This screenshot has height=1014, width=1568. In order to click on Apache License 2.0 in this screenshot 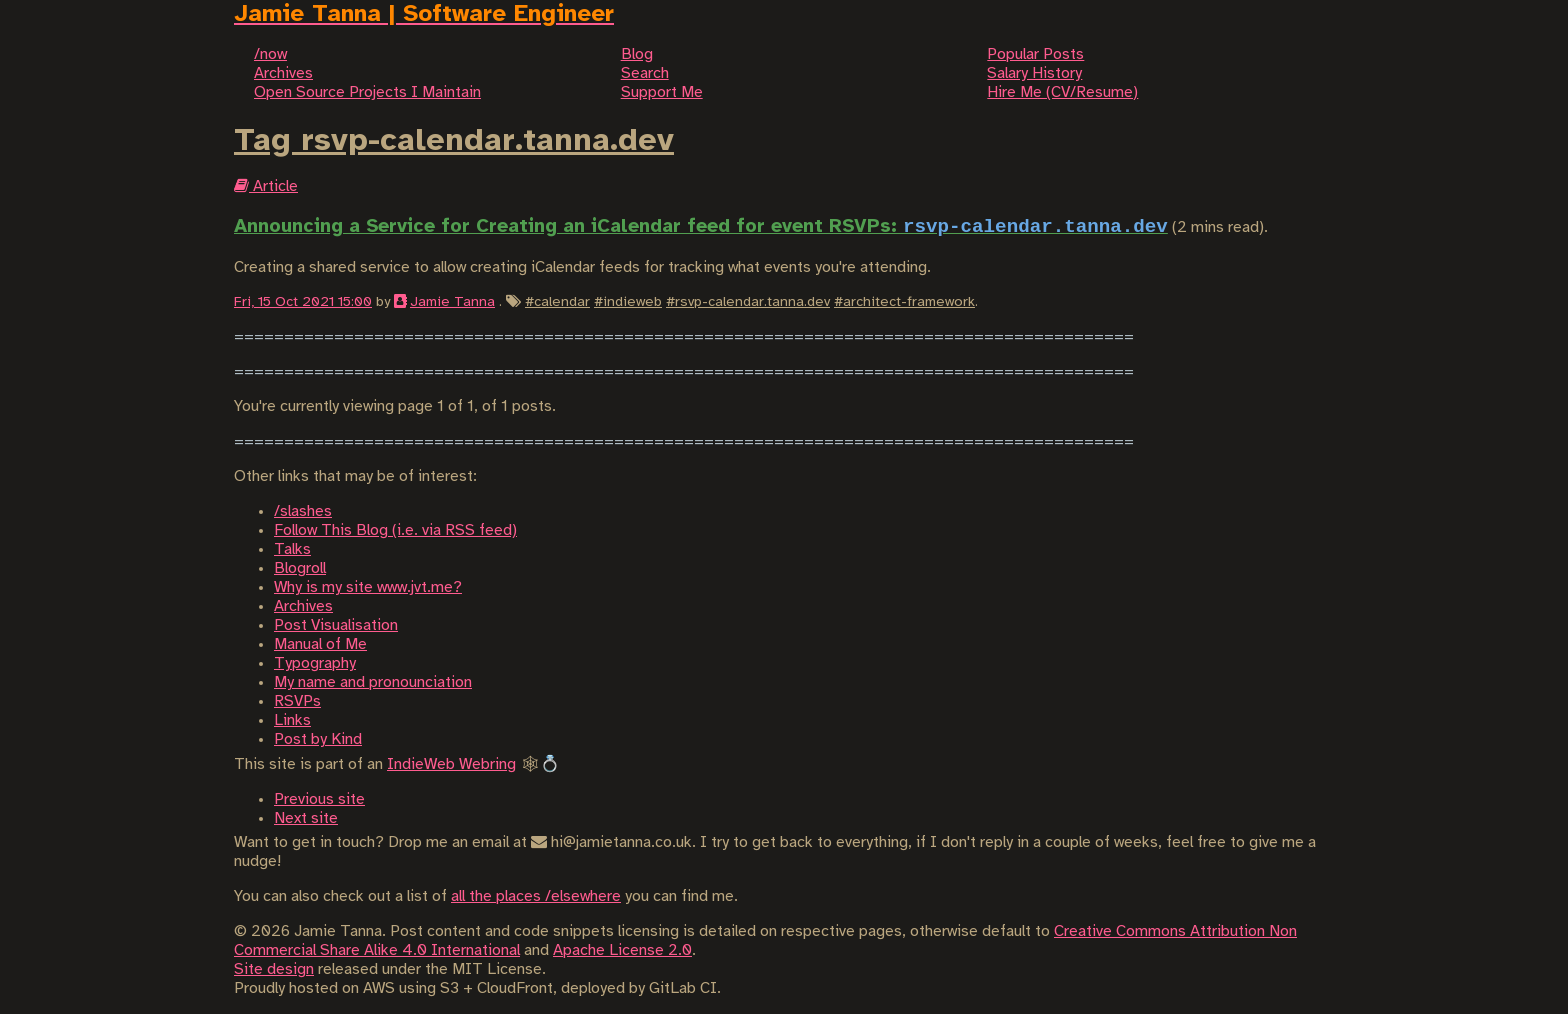, I will do `click(622, 950)`.